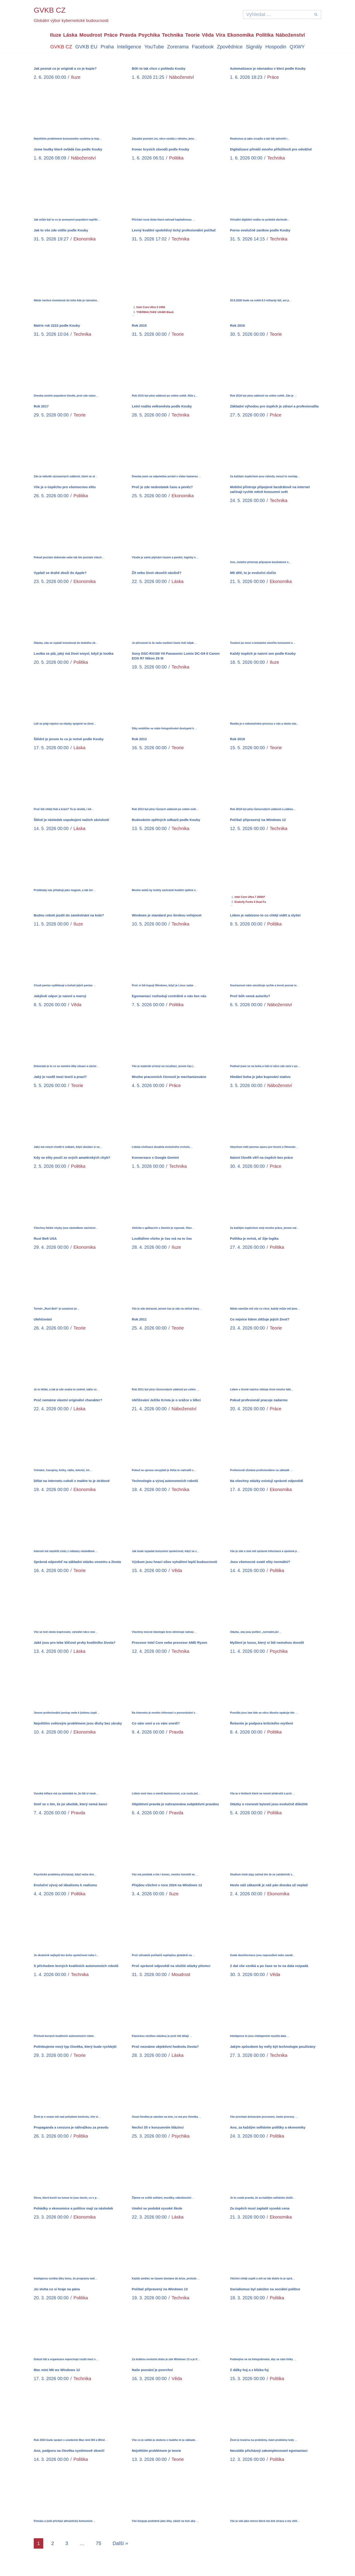 The height and width of the screenshot is (2576, 355). I want to click on Jsou všemocné svaté elity normální?, so click(260, 1562).